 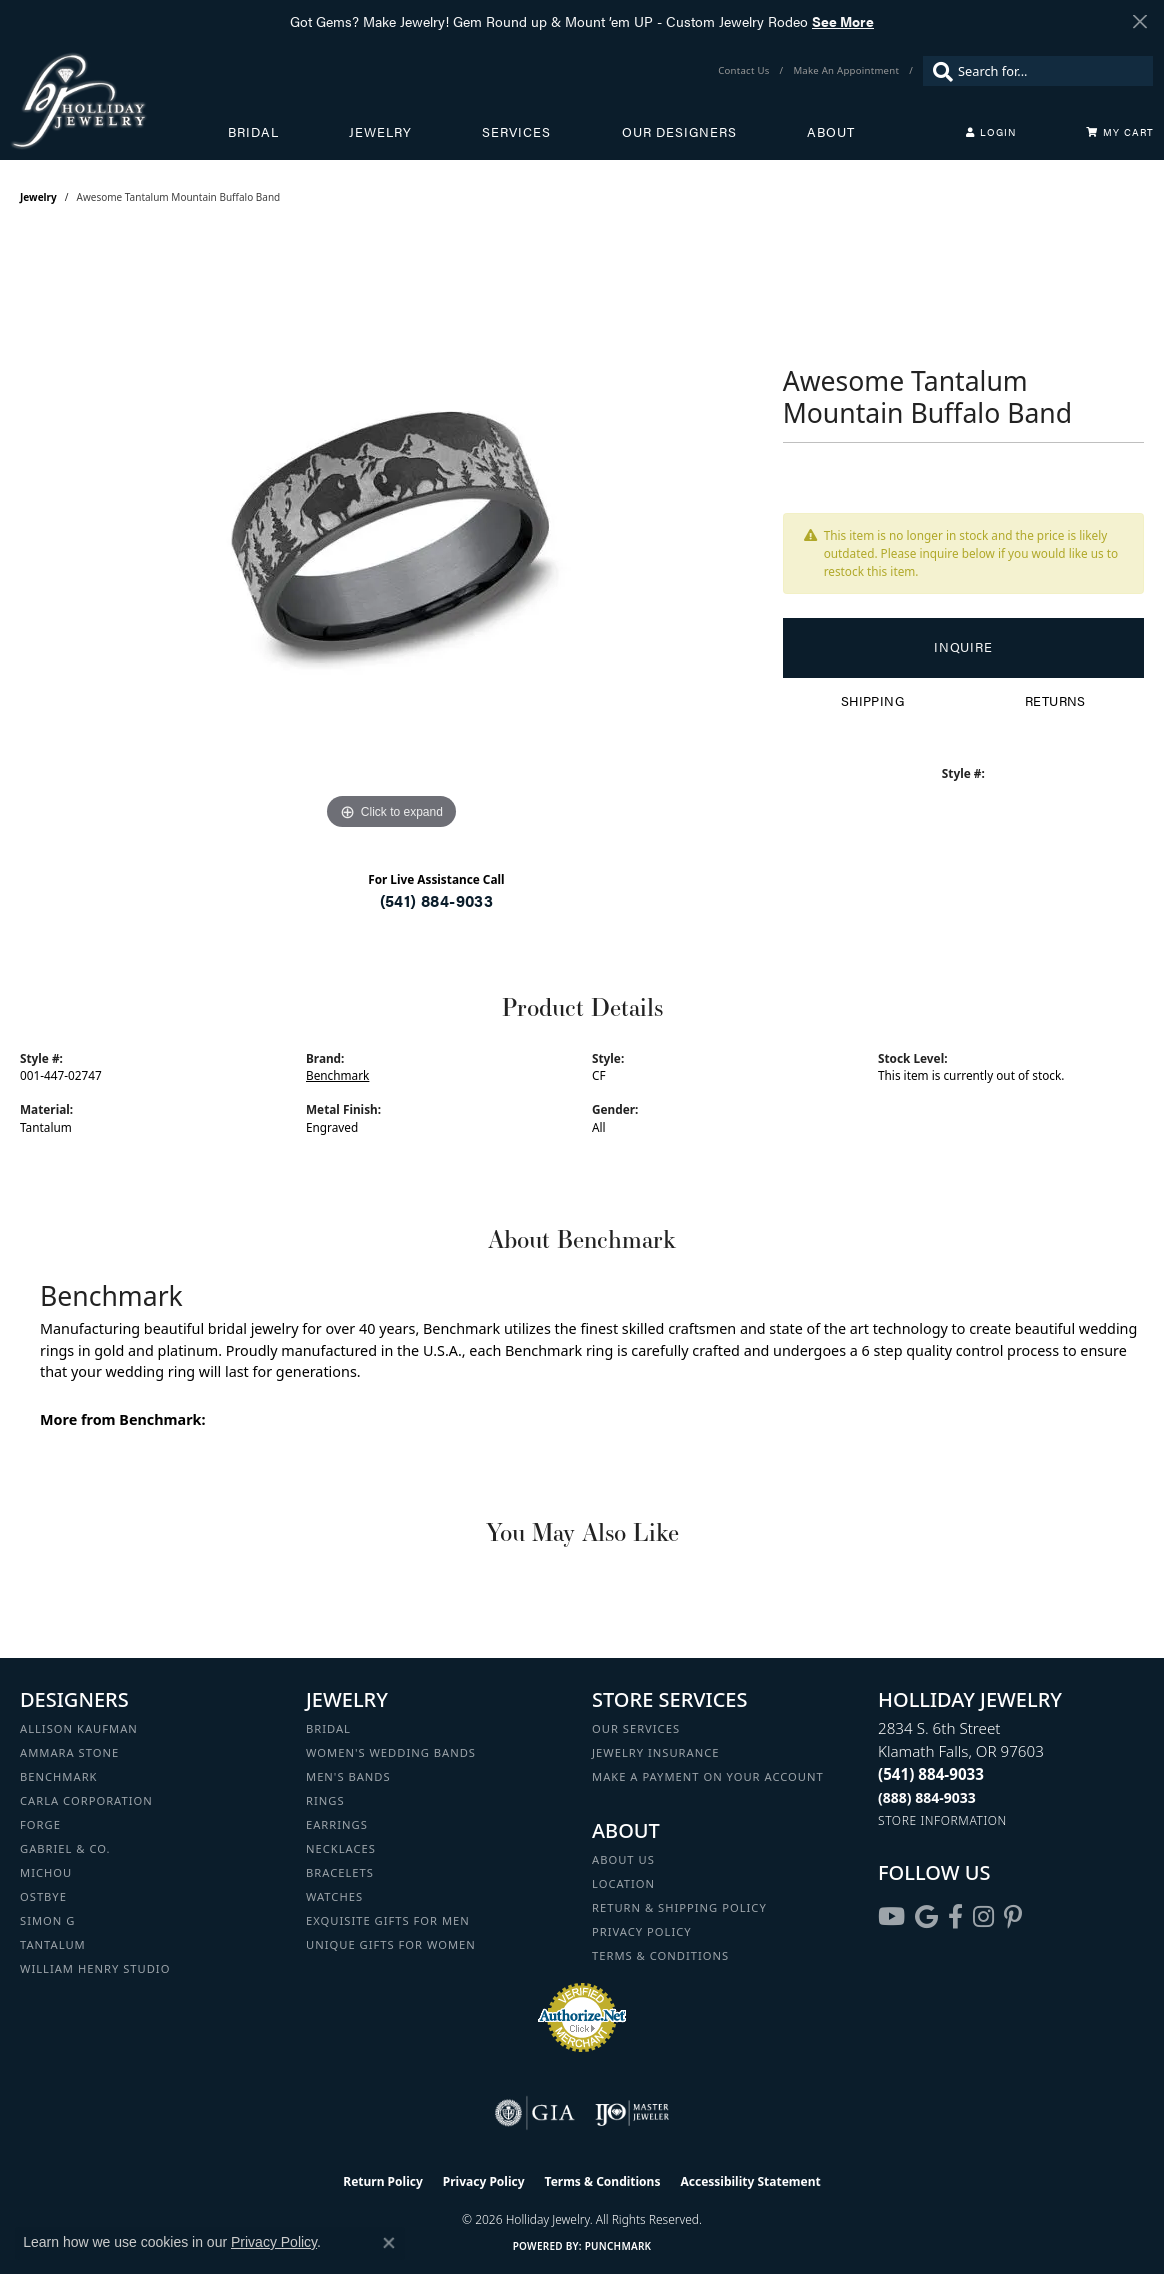 What do you see at coordinates (679, 1907) in the screenshot?
I see `Return & Shipping Policy` at bounding box center [679, 1907].